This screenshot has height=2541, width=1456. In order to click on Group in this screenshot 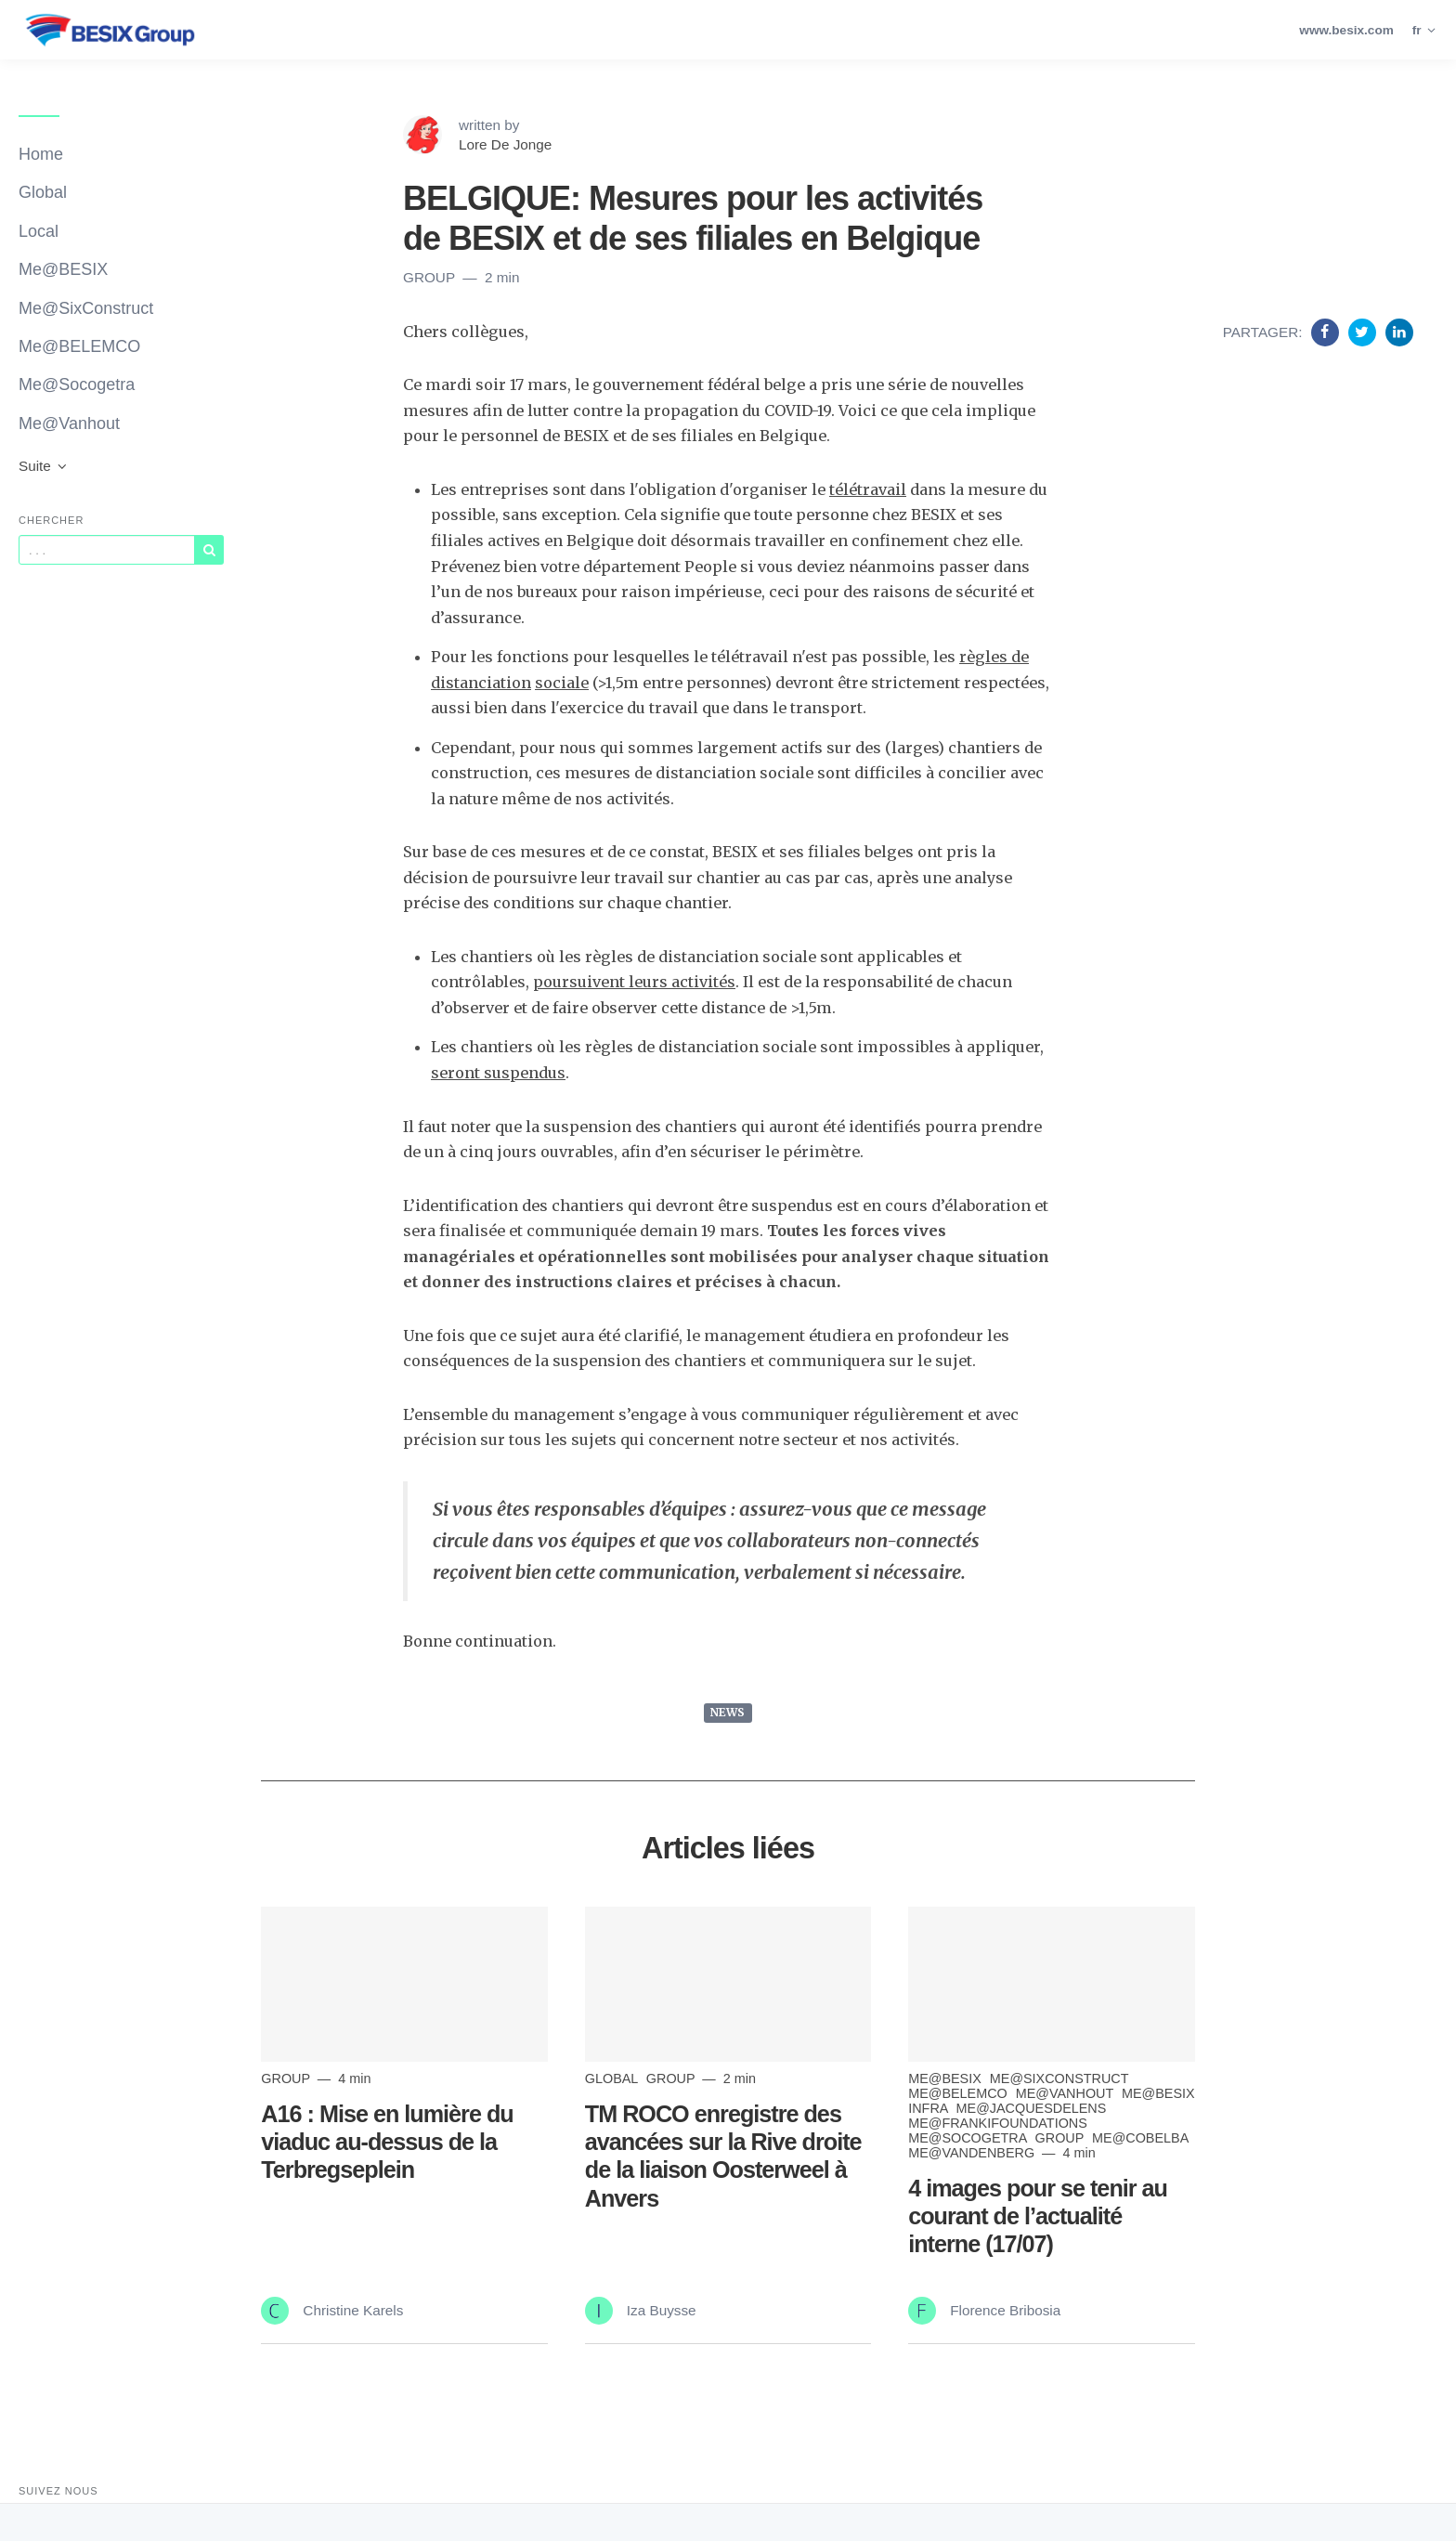, I will do `click(431, 277)`.